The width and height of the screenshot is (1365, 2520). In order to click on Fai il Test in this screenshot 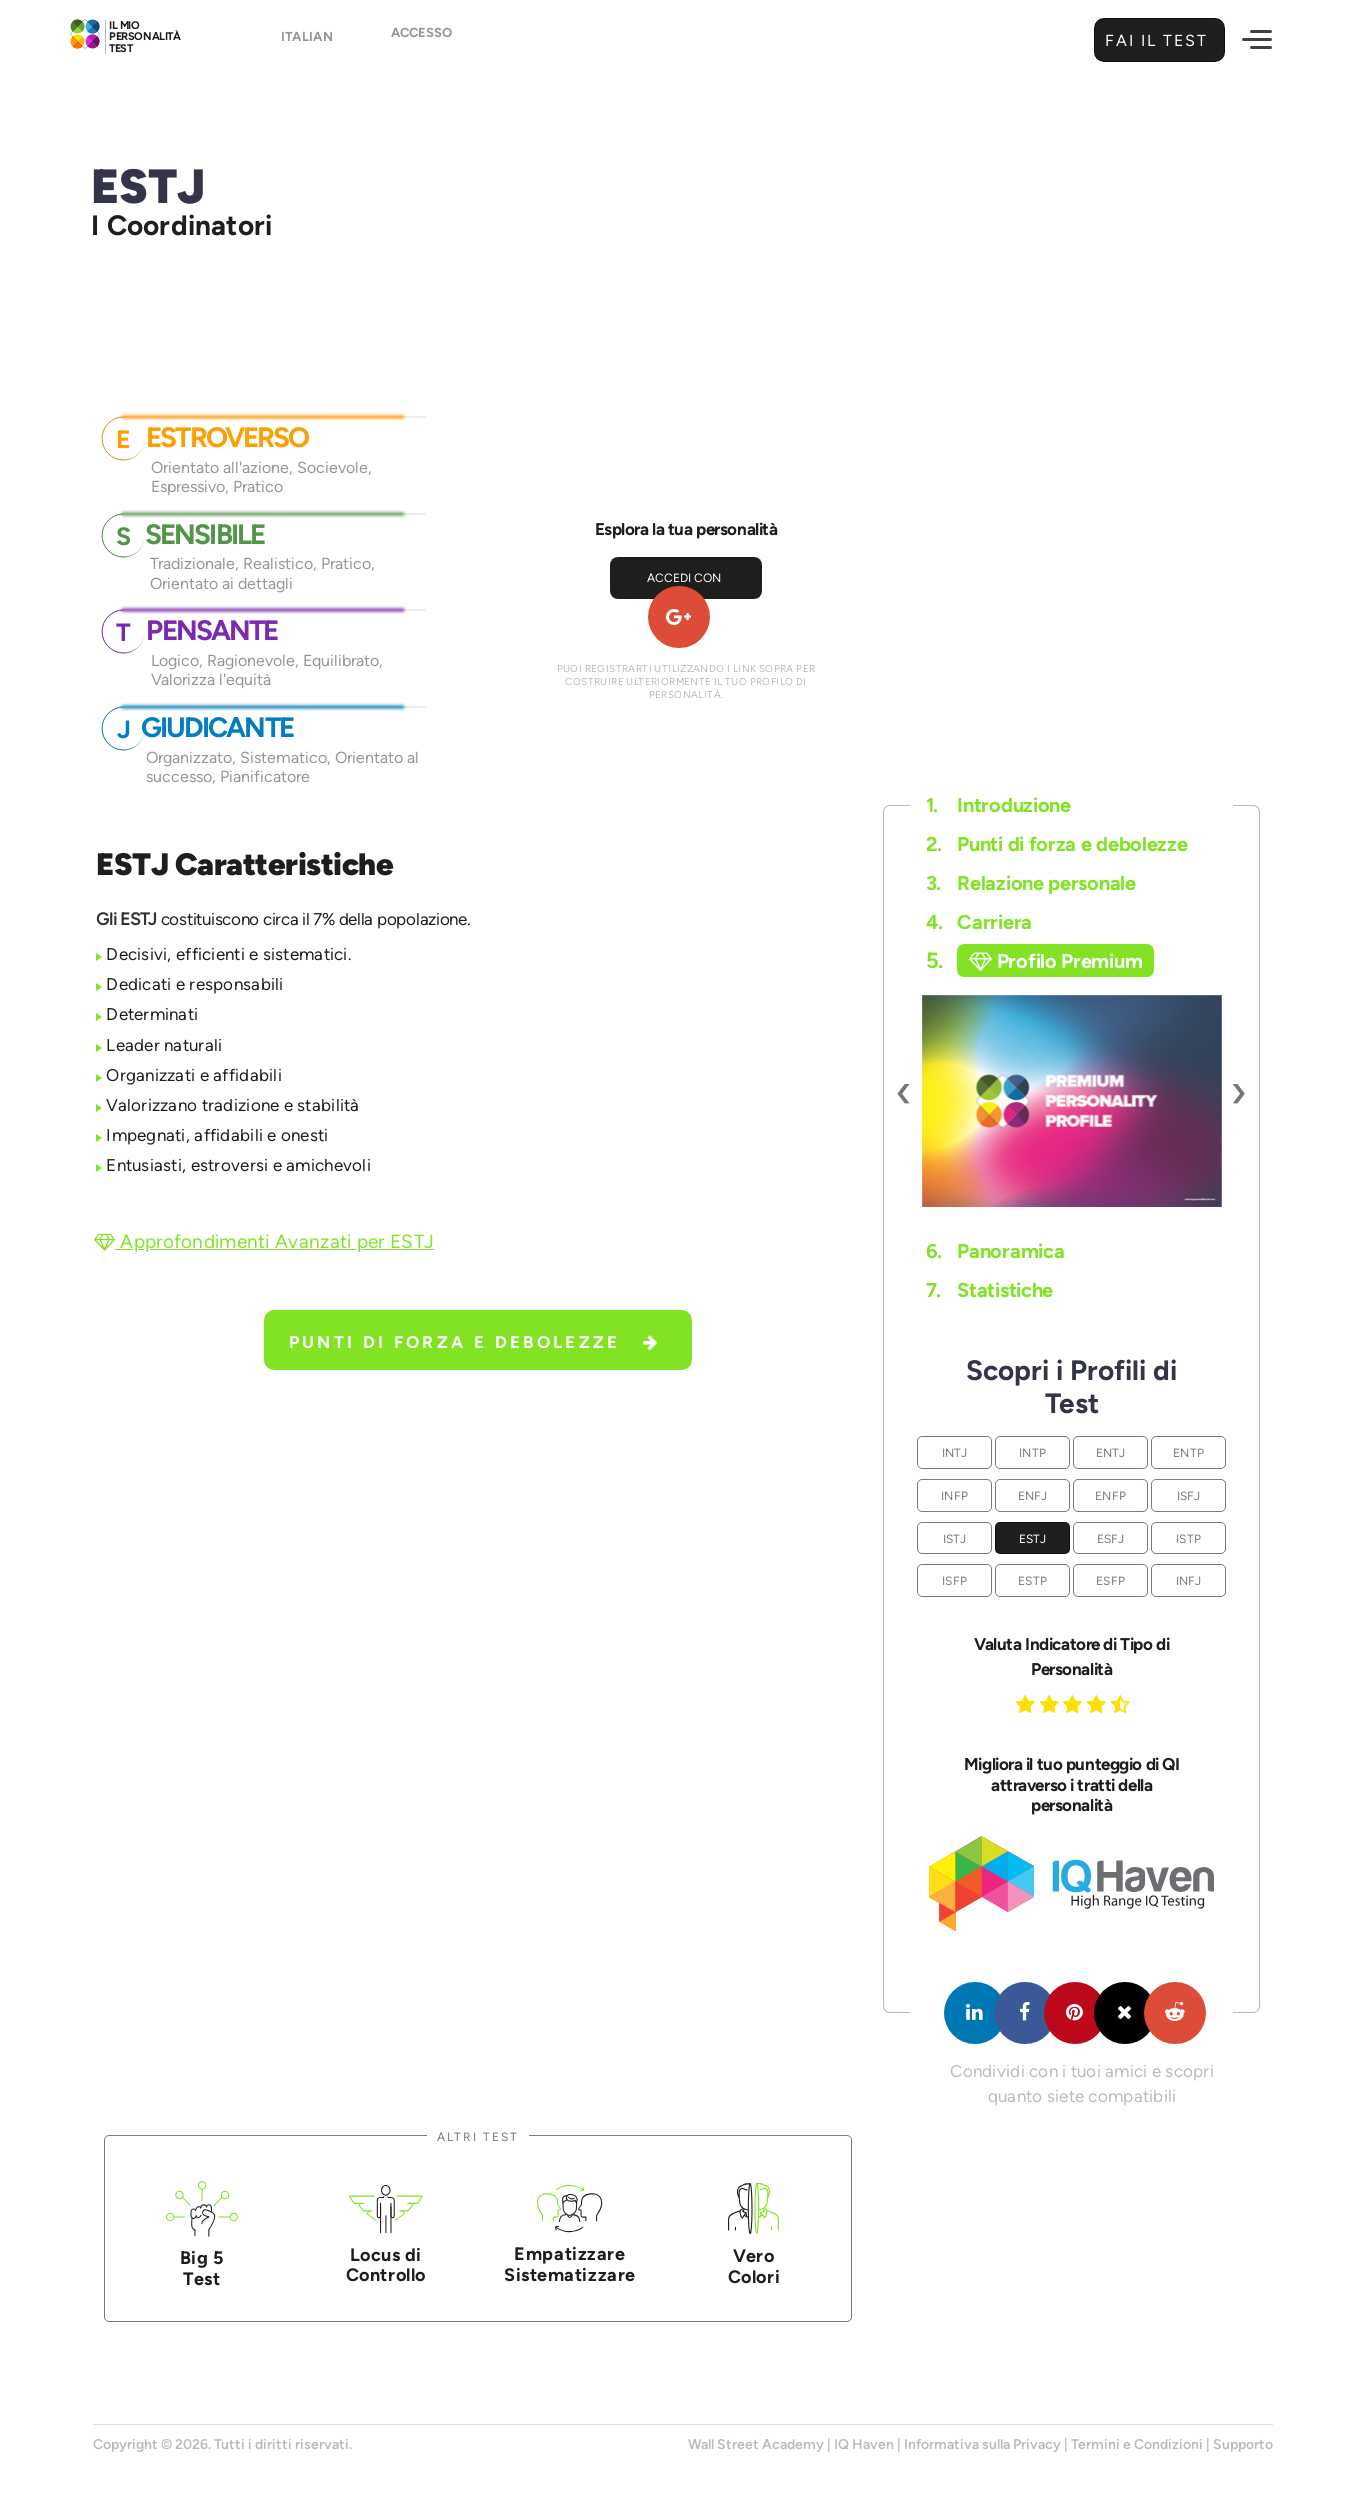, I will do `click(1154, 40)`.